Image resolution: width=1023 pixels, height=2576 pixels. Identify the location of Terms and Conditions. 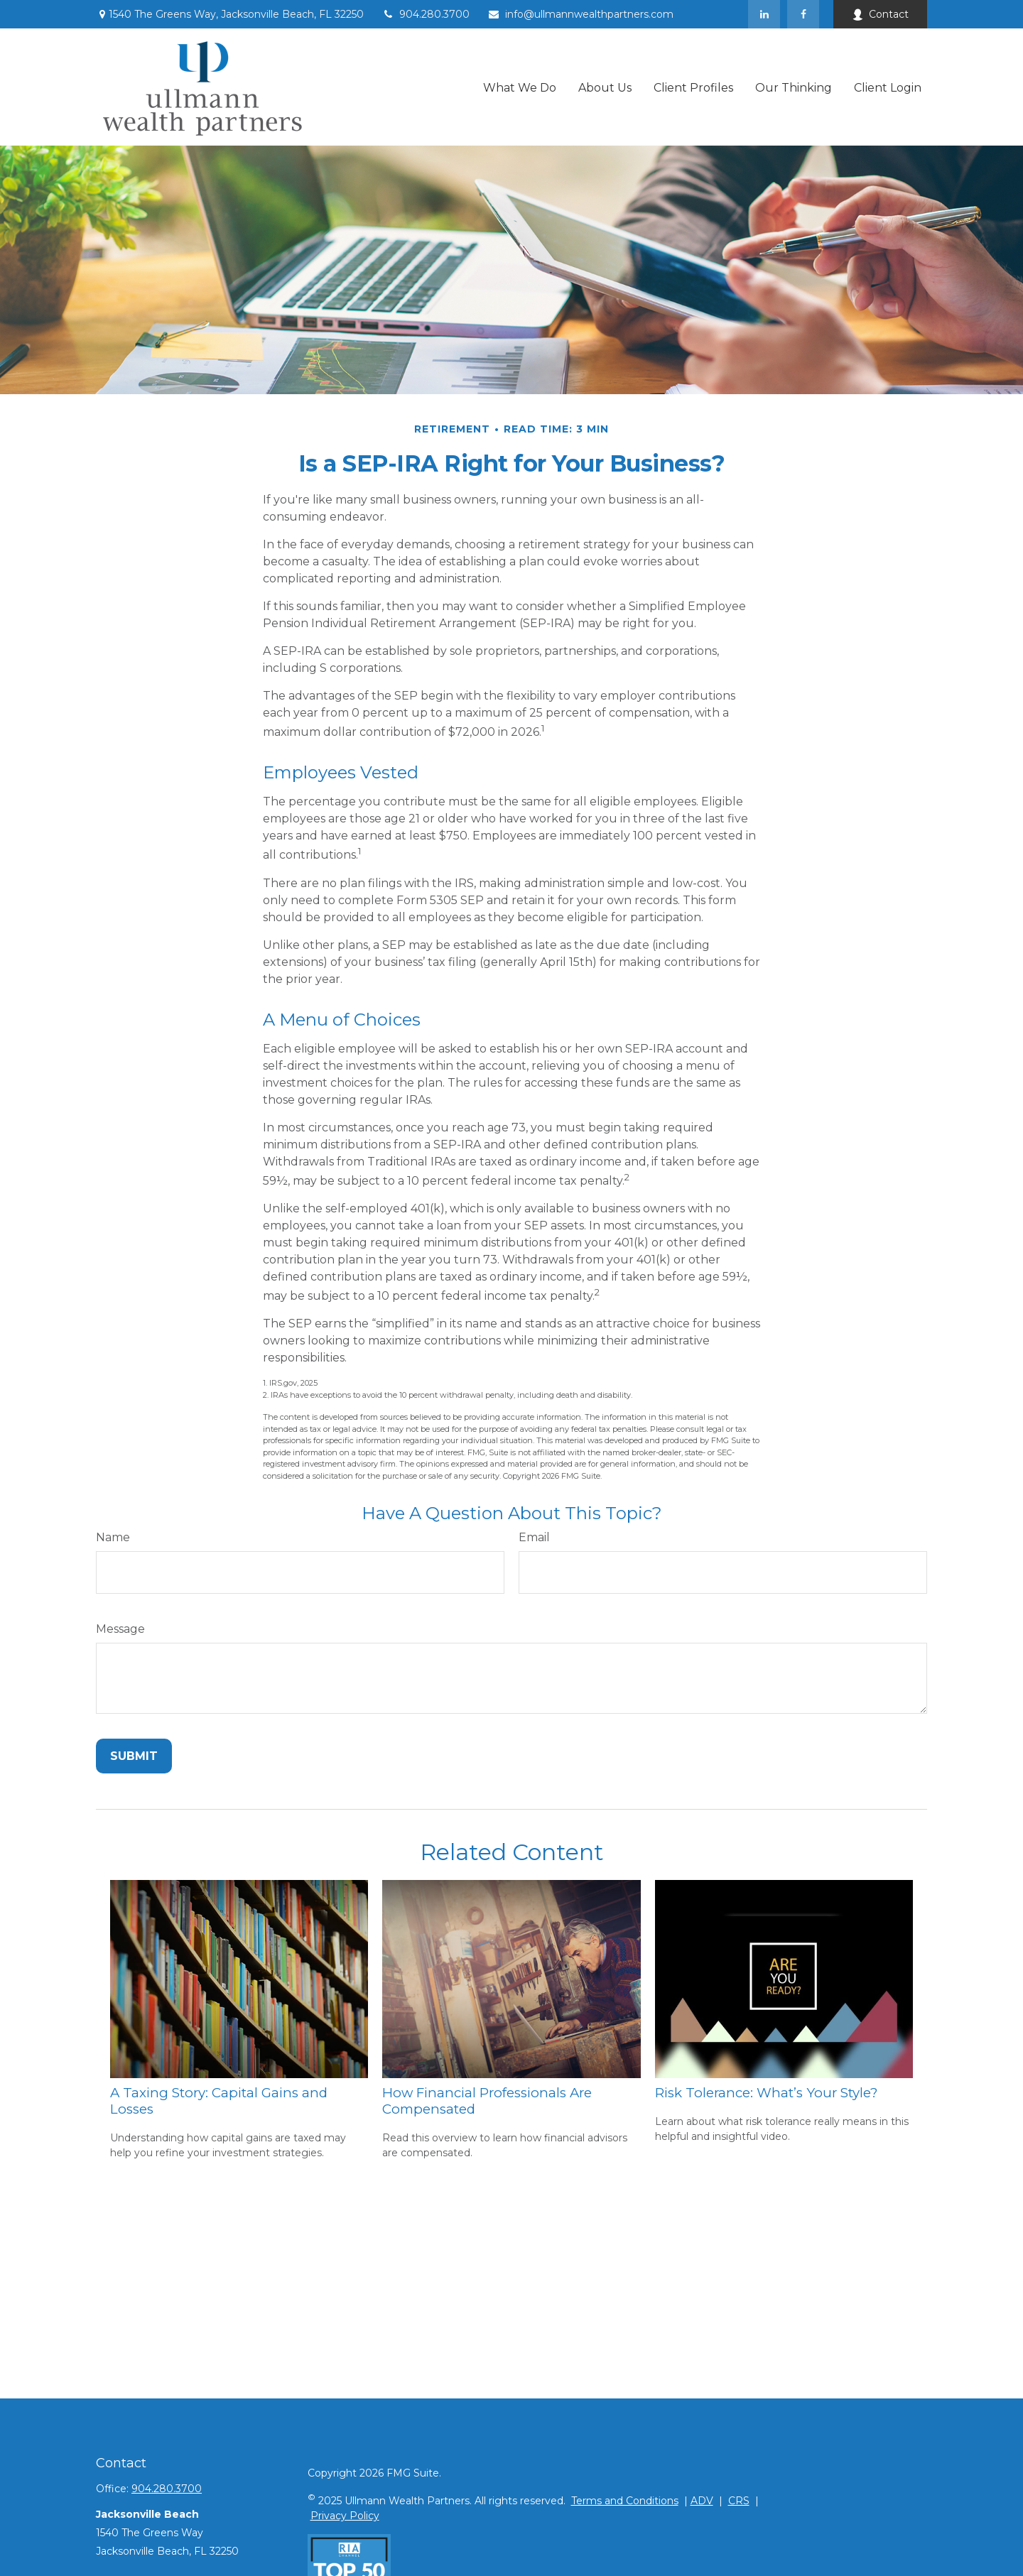
(624, 2500).